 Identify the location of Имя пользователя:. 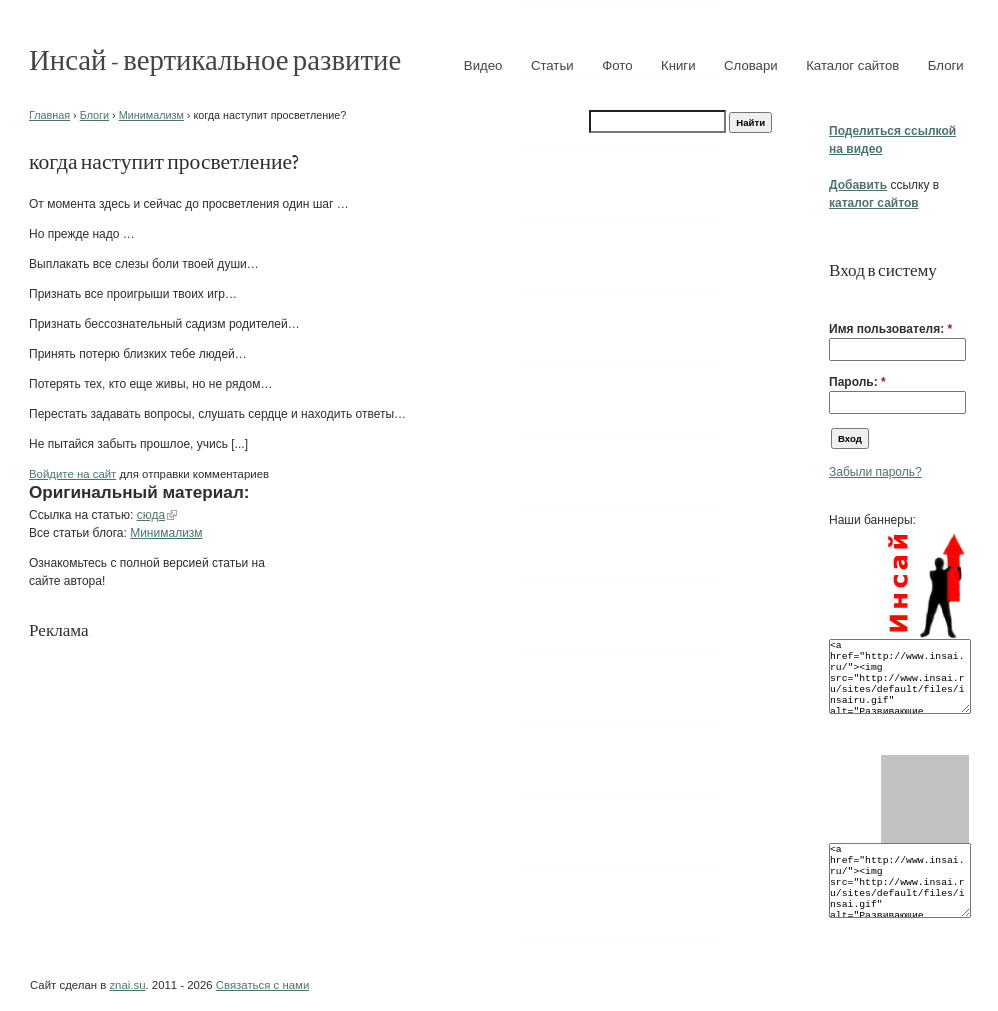
(890, 329).